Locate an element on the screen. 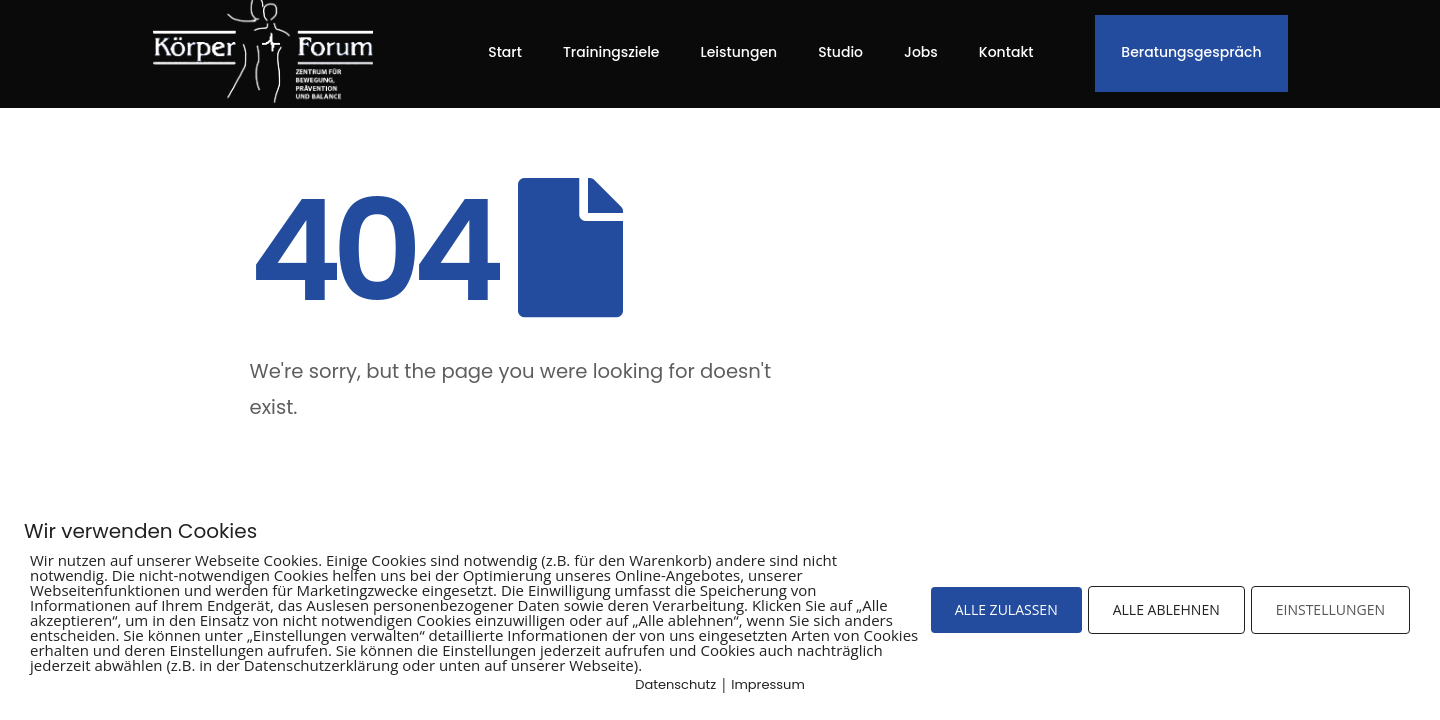 This screenshot has height=720, width=1440. Kontakt is located at coordinates (1006, 52).